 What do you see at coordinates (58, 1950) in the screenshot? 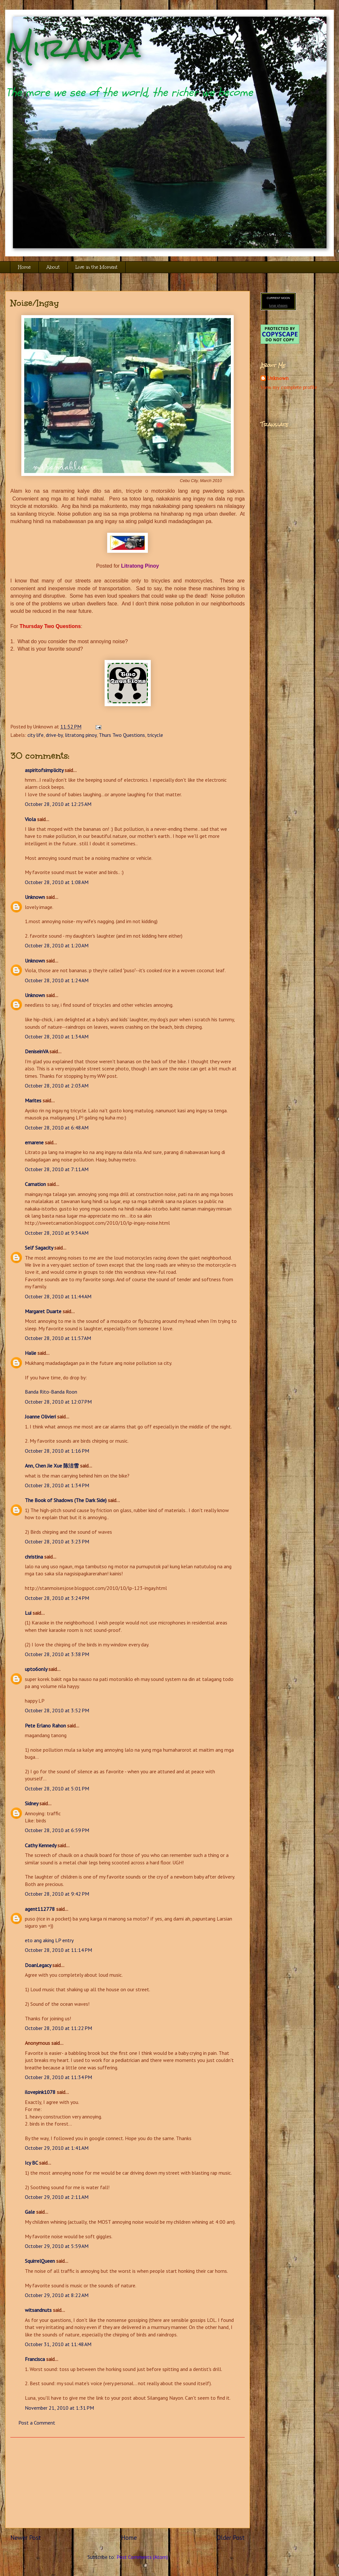
I see `October 28, 2010 at 11:14 PM` at bounding box center [58, 1950].